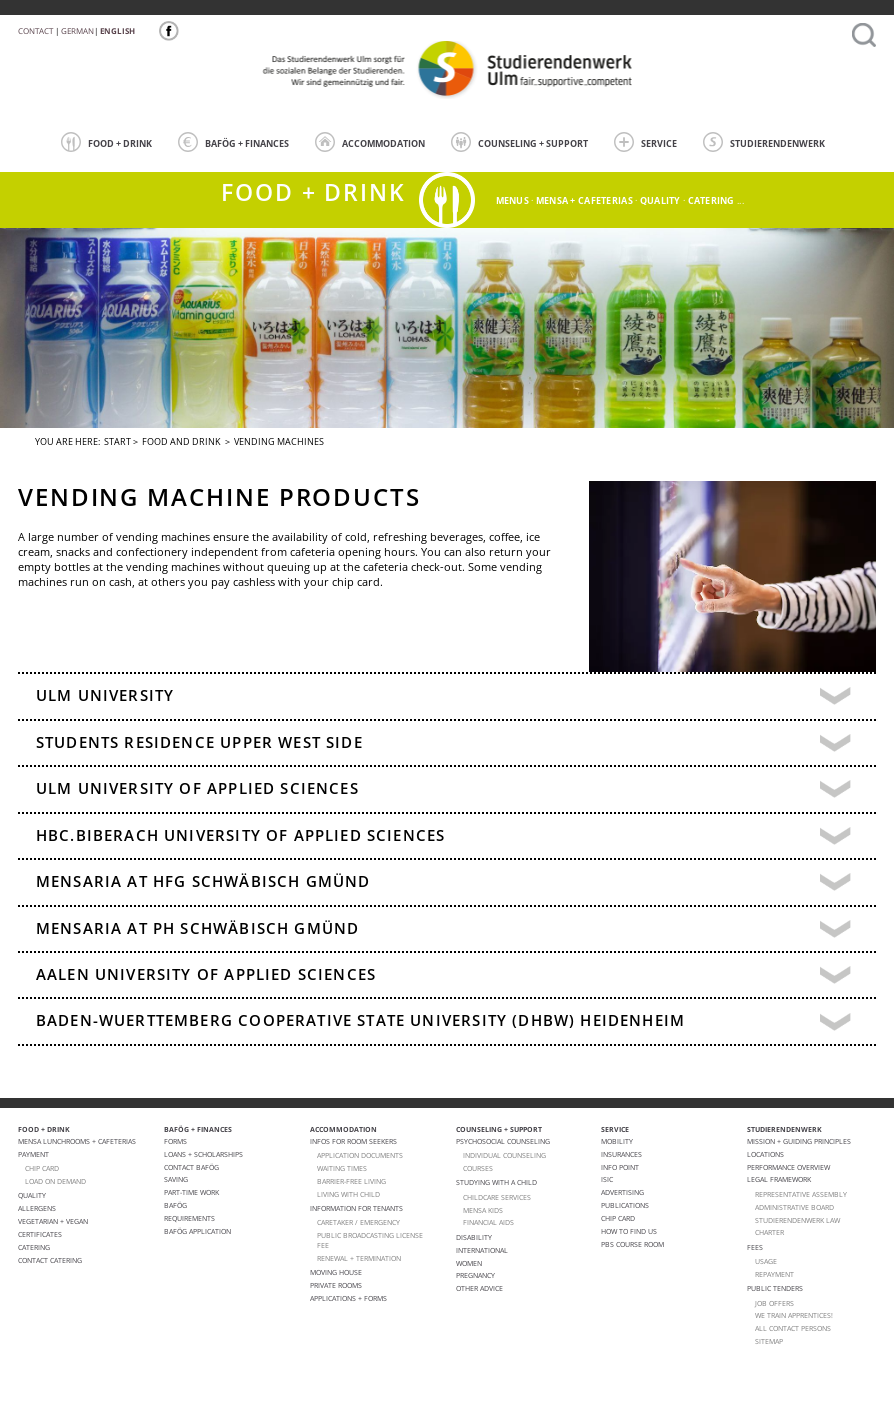  What do you see at coordinates (55, 1181) in the screenshot?
I see `LOAD ON DEMAND` at bounding box center [55, 1181].